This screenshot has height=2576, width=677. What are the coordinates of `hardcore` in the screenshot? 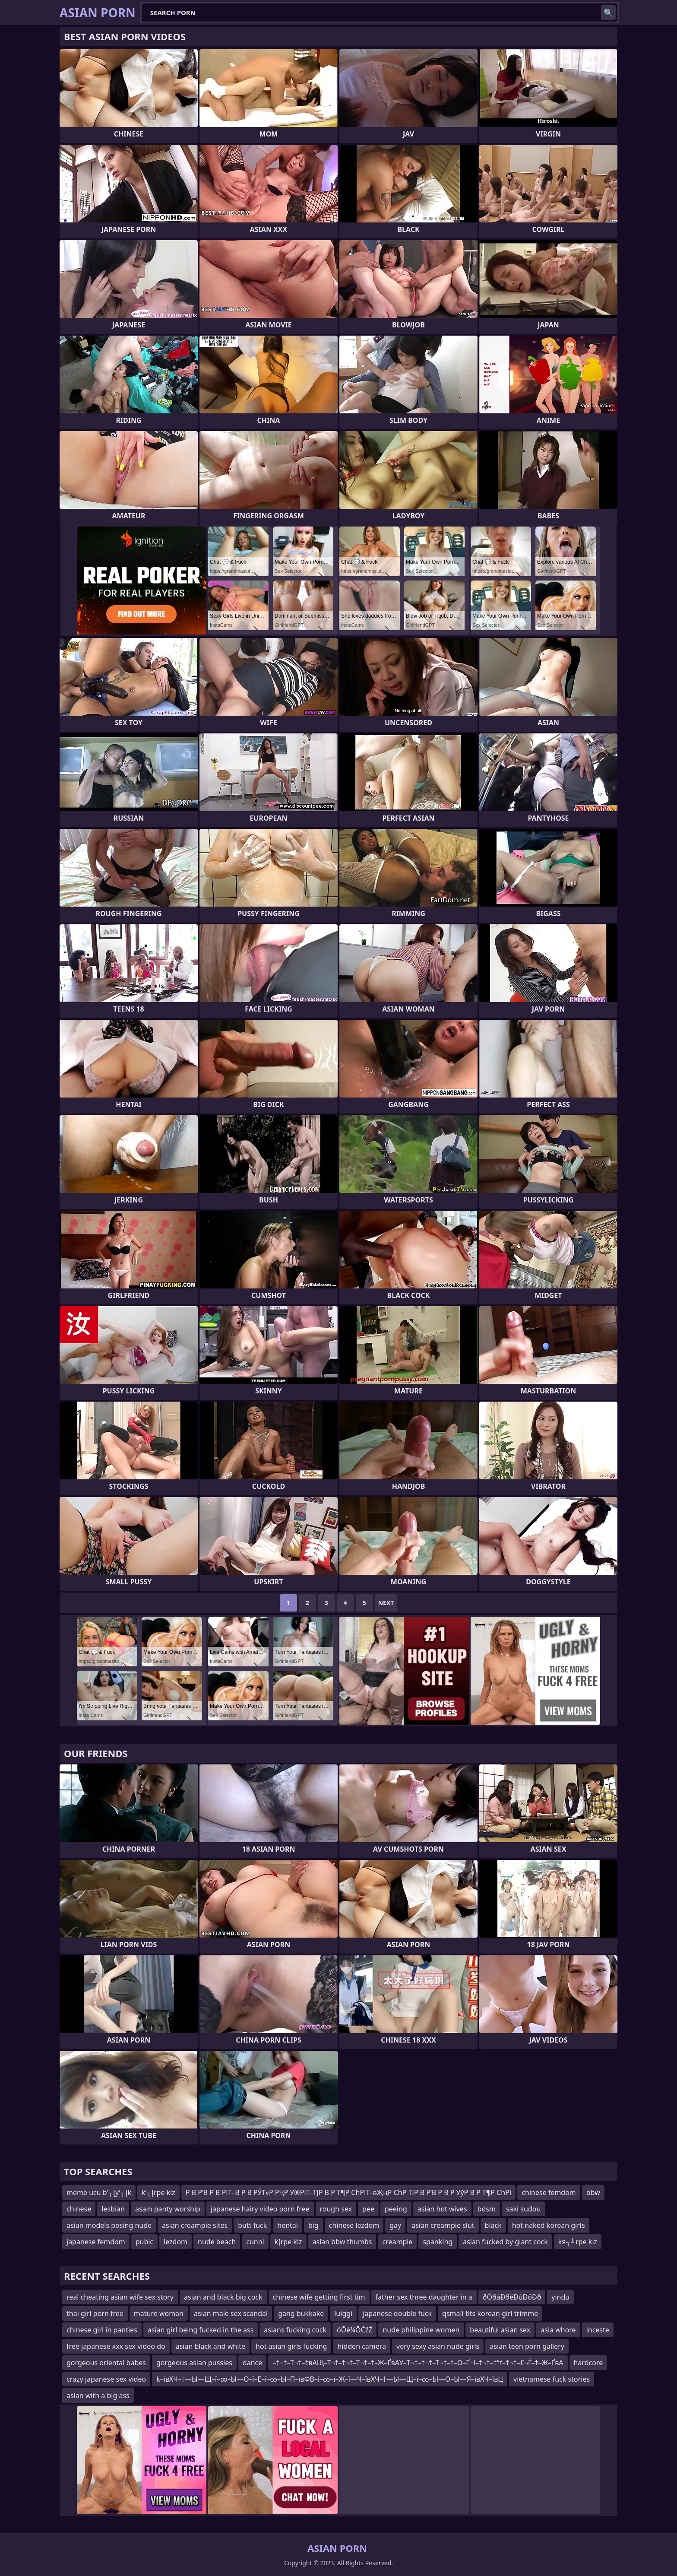 It's located at (588, 2362).